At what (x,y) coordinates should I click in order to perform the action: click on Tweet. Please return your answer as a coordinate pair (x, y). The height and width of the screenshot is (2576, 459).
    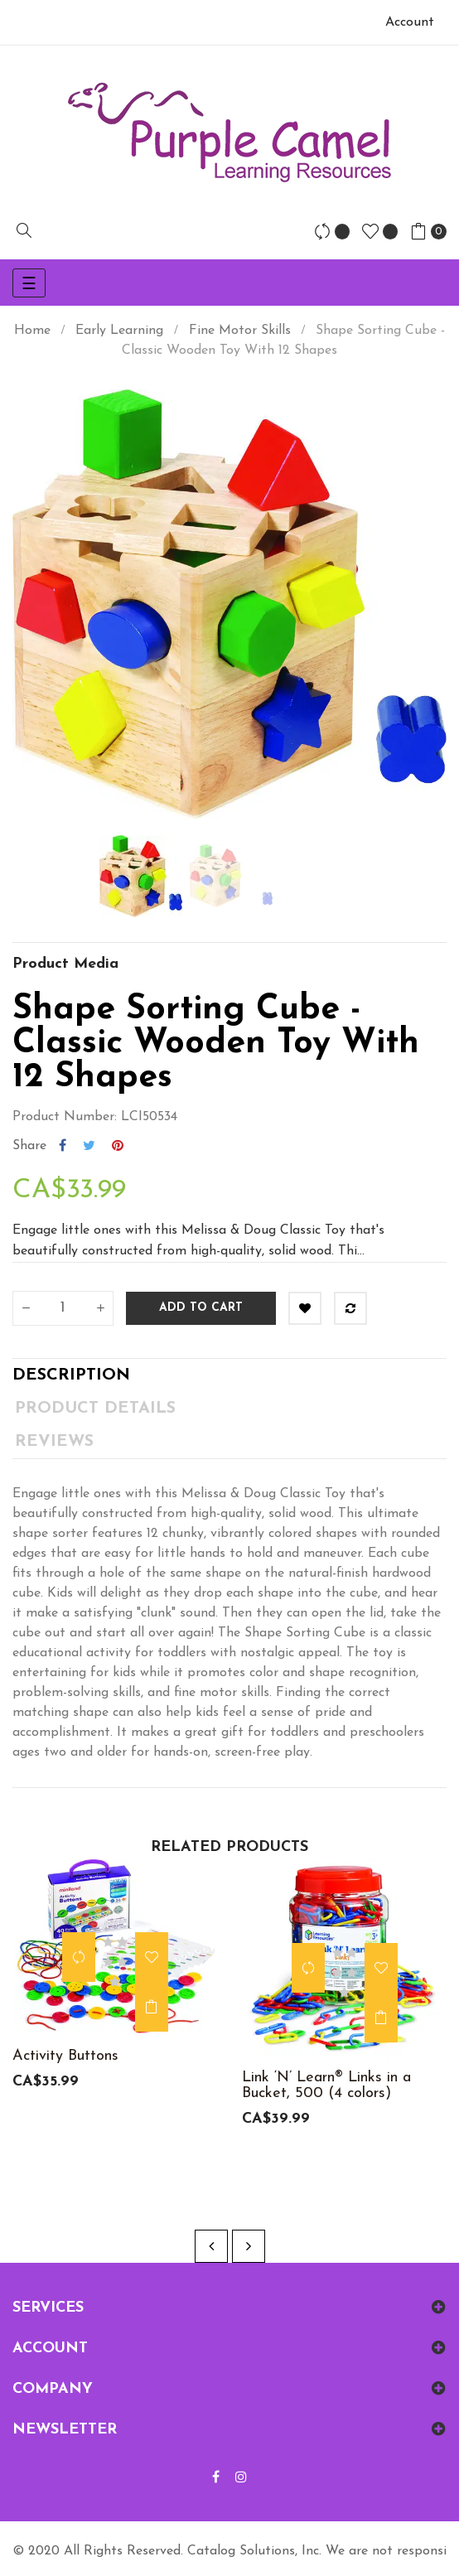
    Looking at the image, I should click on (89, 1146).